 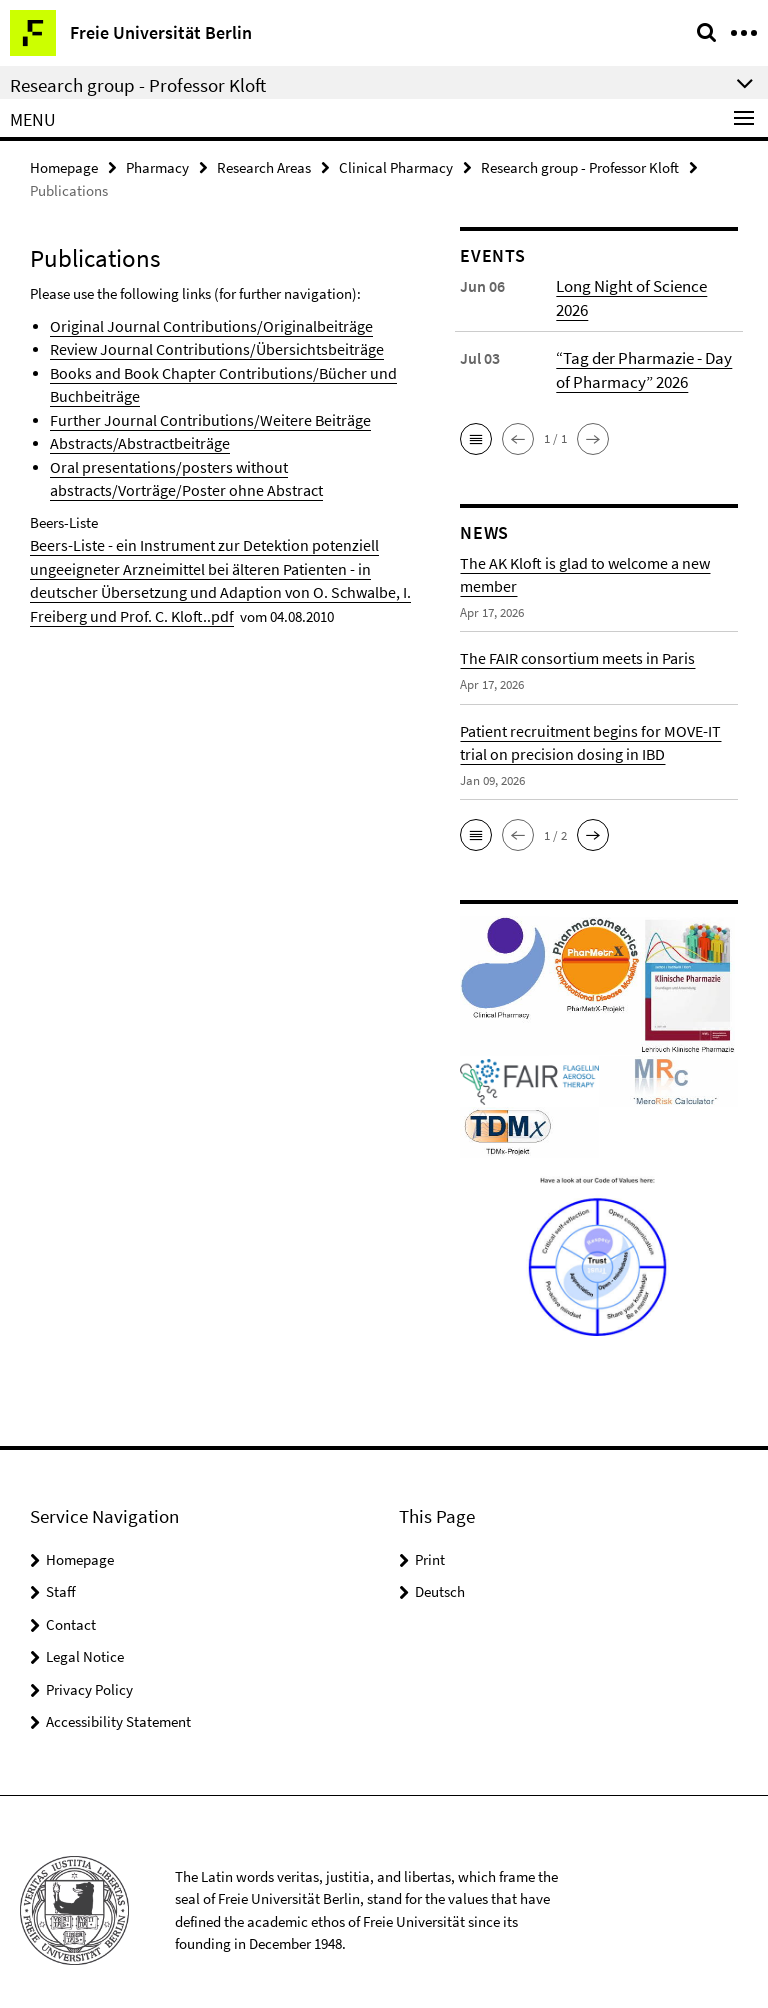 I want to click on Clinical Pharmacy, so click(x=396, y=166).